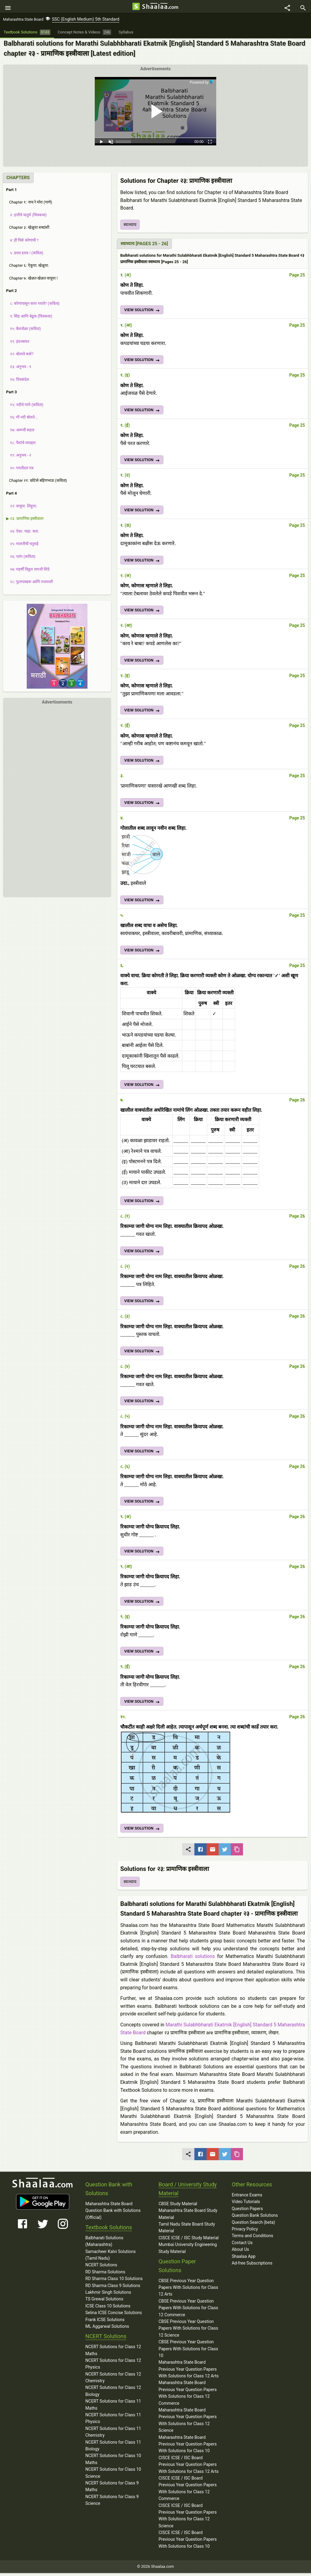 This screenshot has height=2576, width=311. I want to click on Privacy Policy, so click(245, 2232).